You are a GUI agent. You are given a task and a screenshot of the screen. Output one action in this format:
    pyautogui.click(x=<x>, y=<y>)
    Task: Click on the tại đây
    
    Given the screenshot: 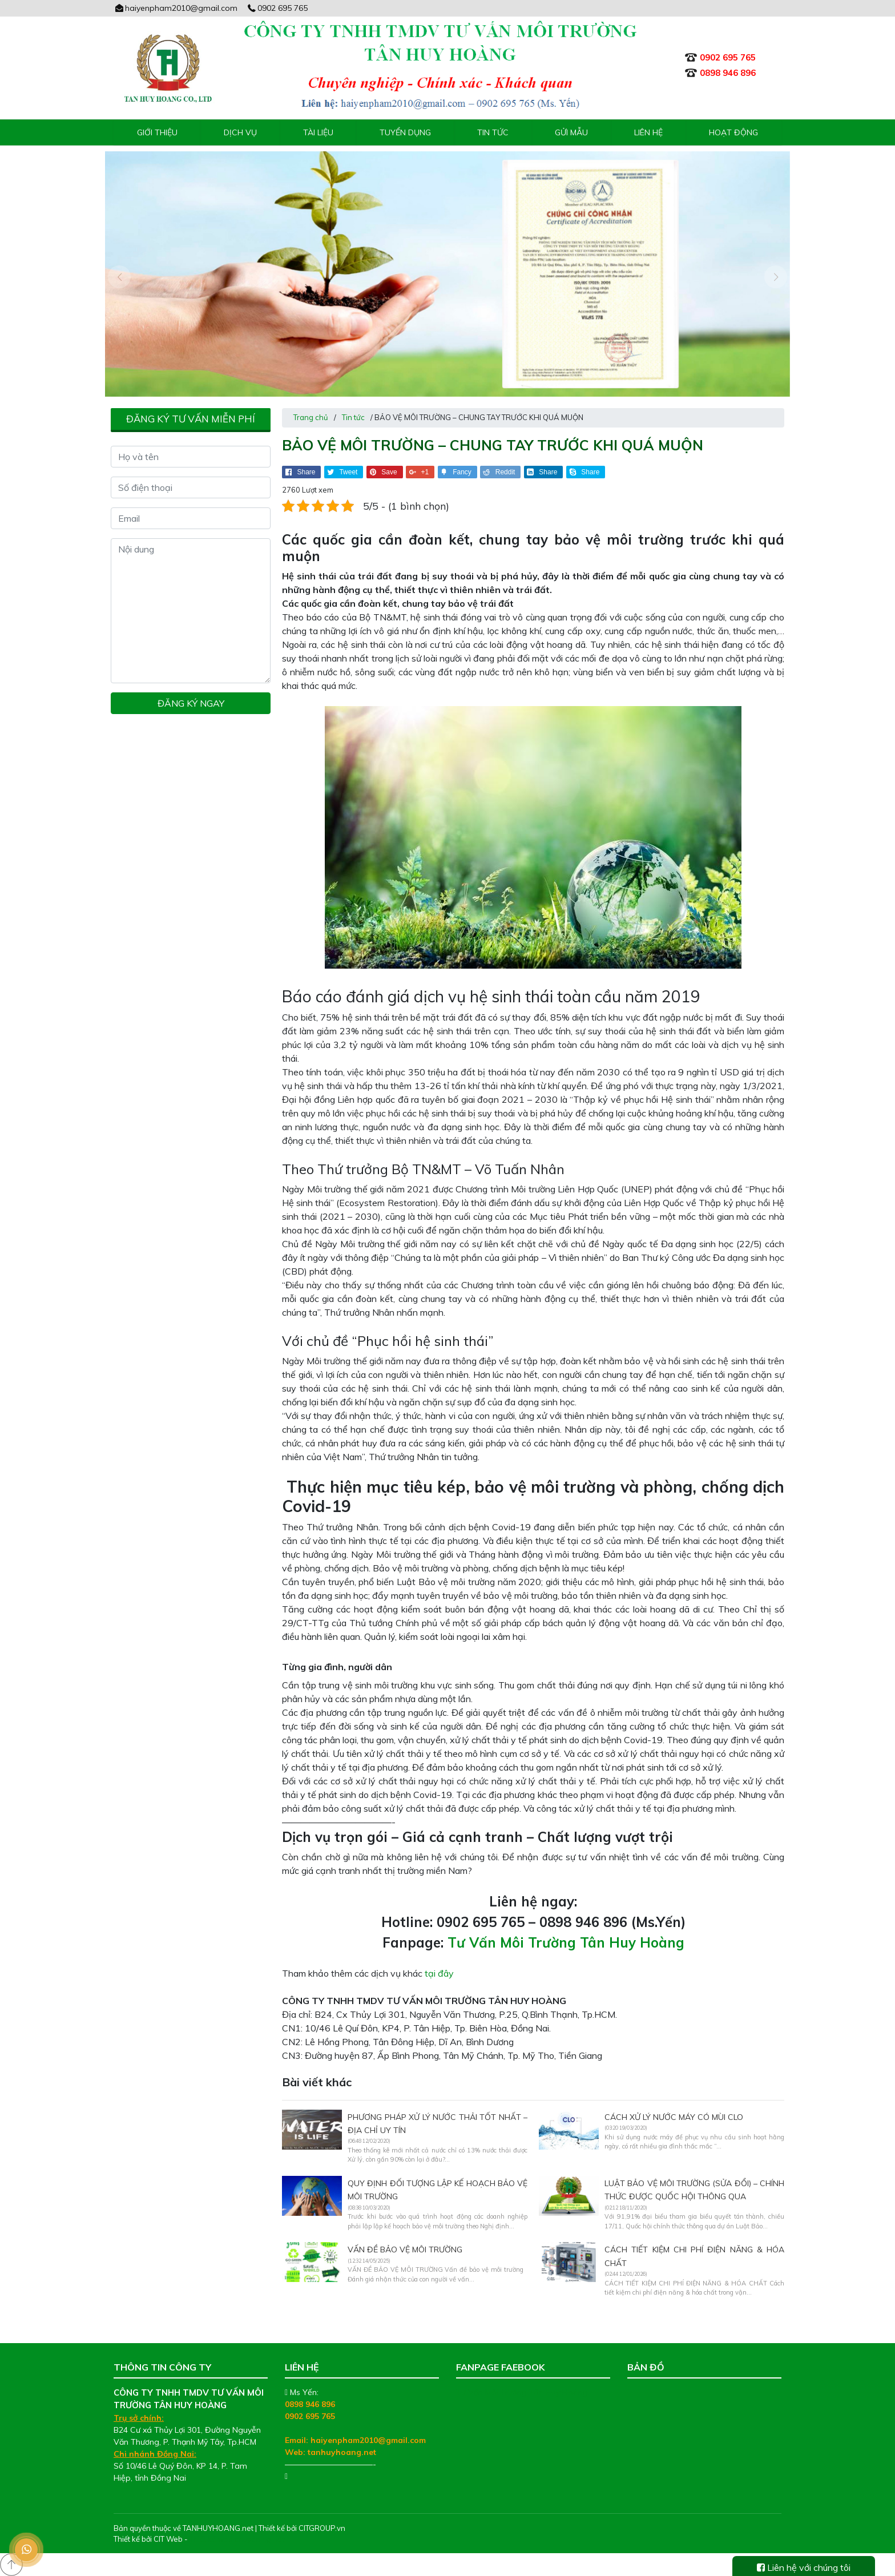 What is the action you would take?
    pyautogui.click(x=439, y=1973)
    